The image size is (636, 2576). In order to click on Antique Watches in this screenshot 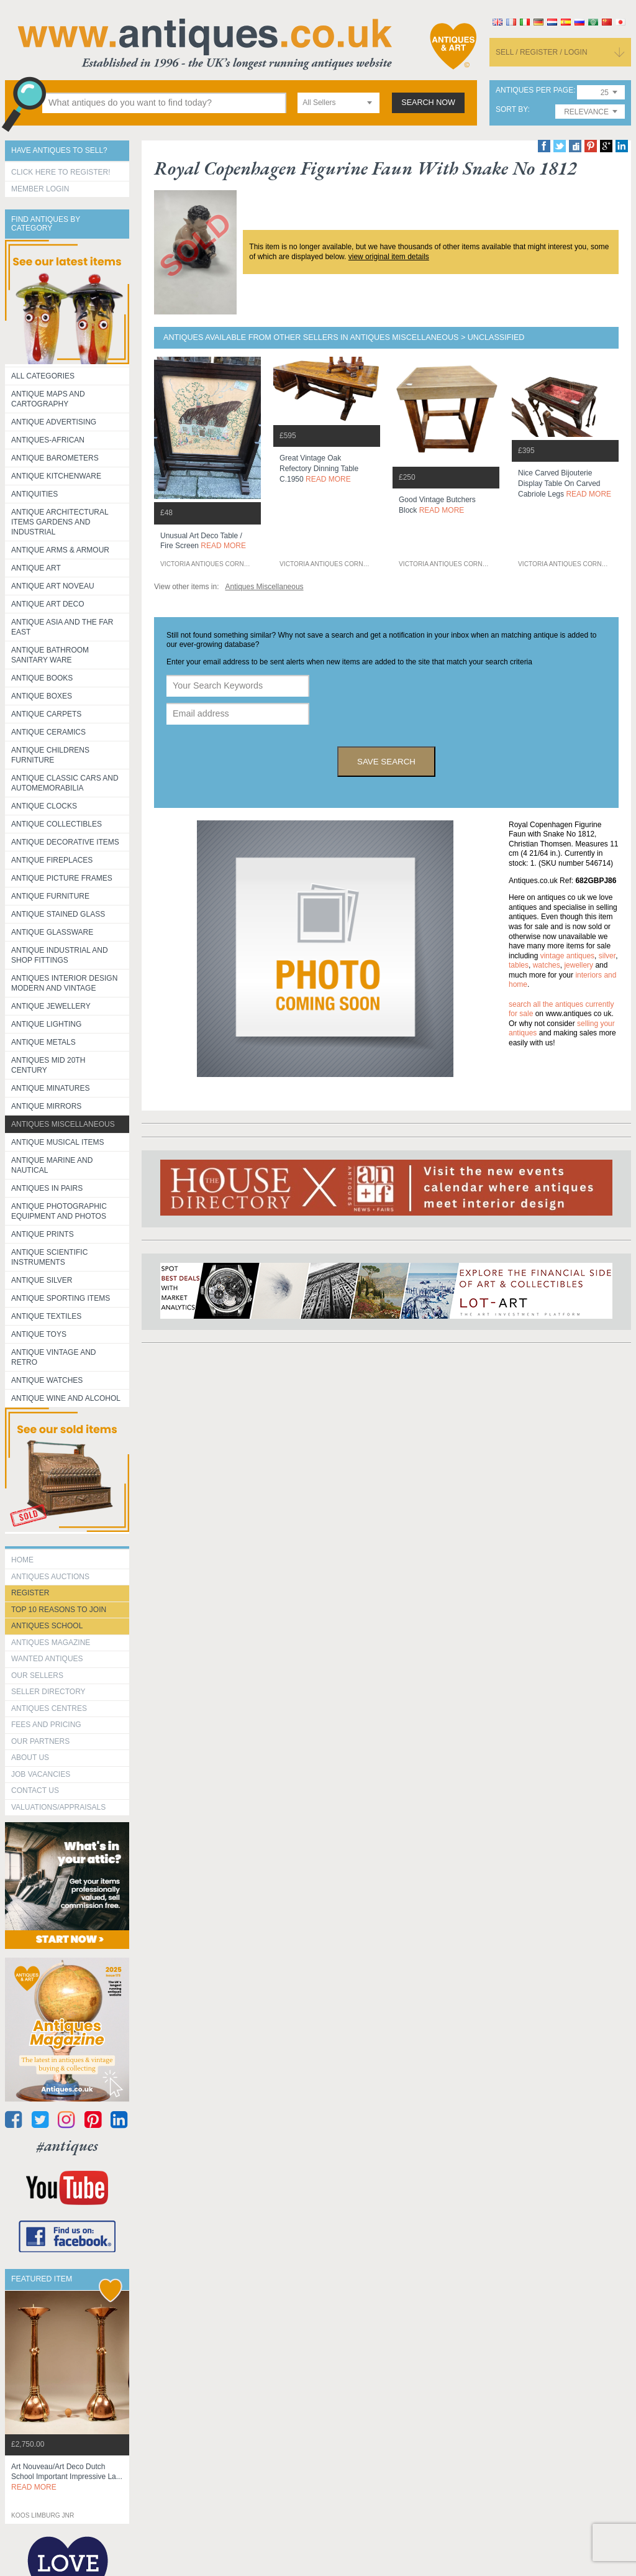, I will do `click(47, 1380)`.